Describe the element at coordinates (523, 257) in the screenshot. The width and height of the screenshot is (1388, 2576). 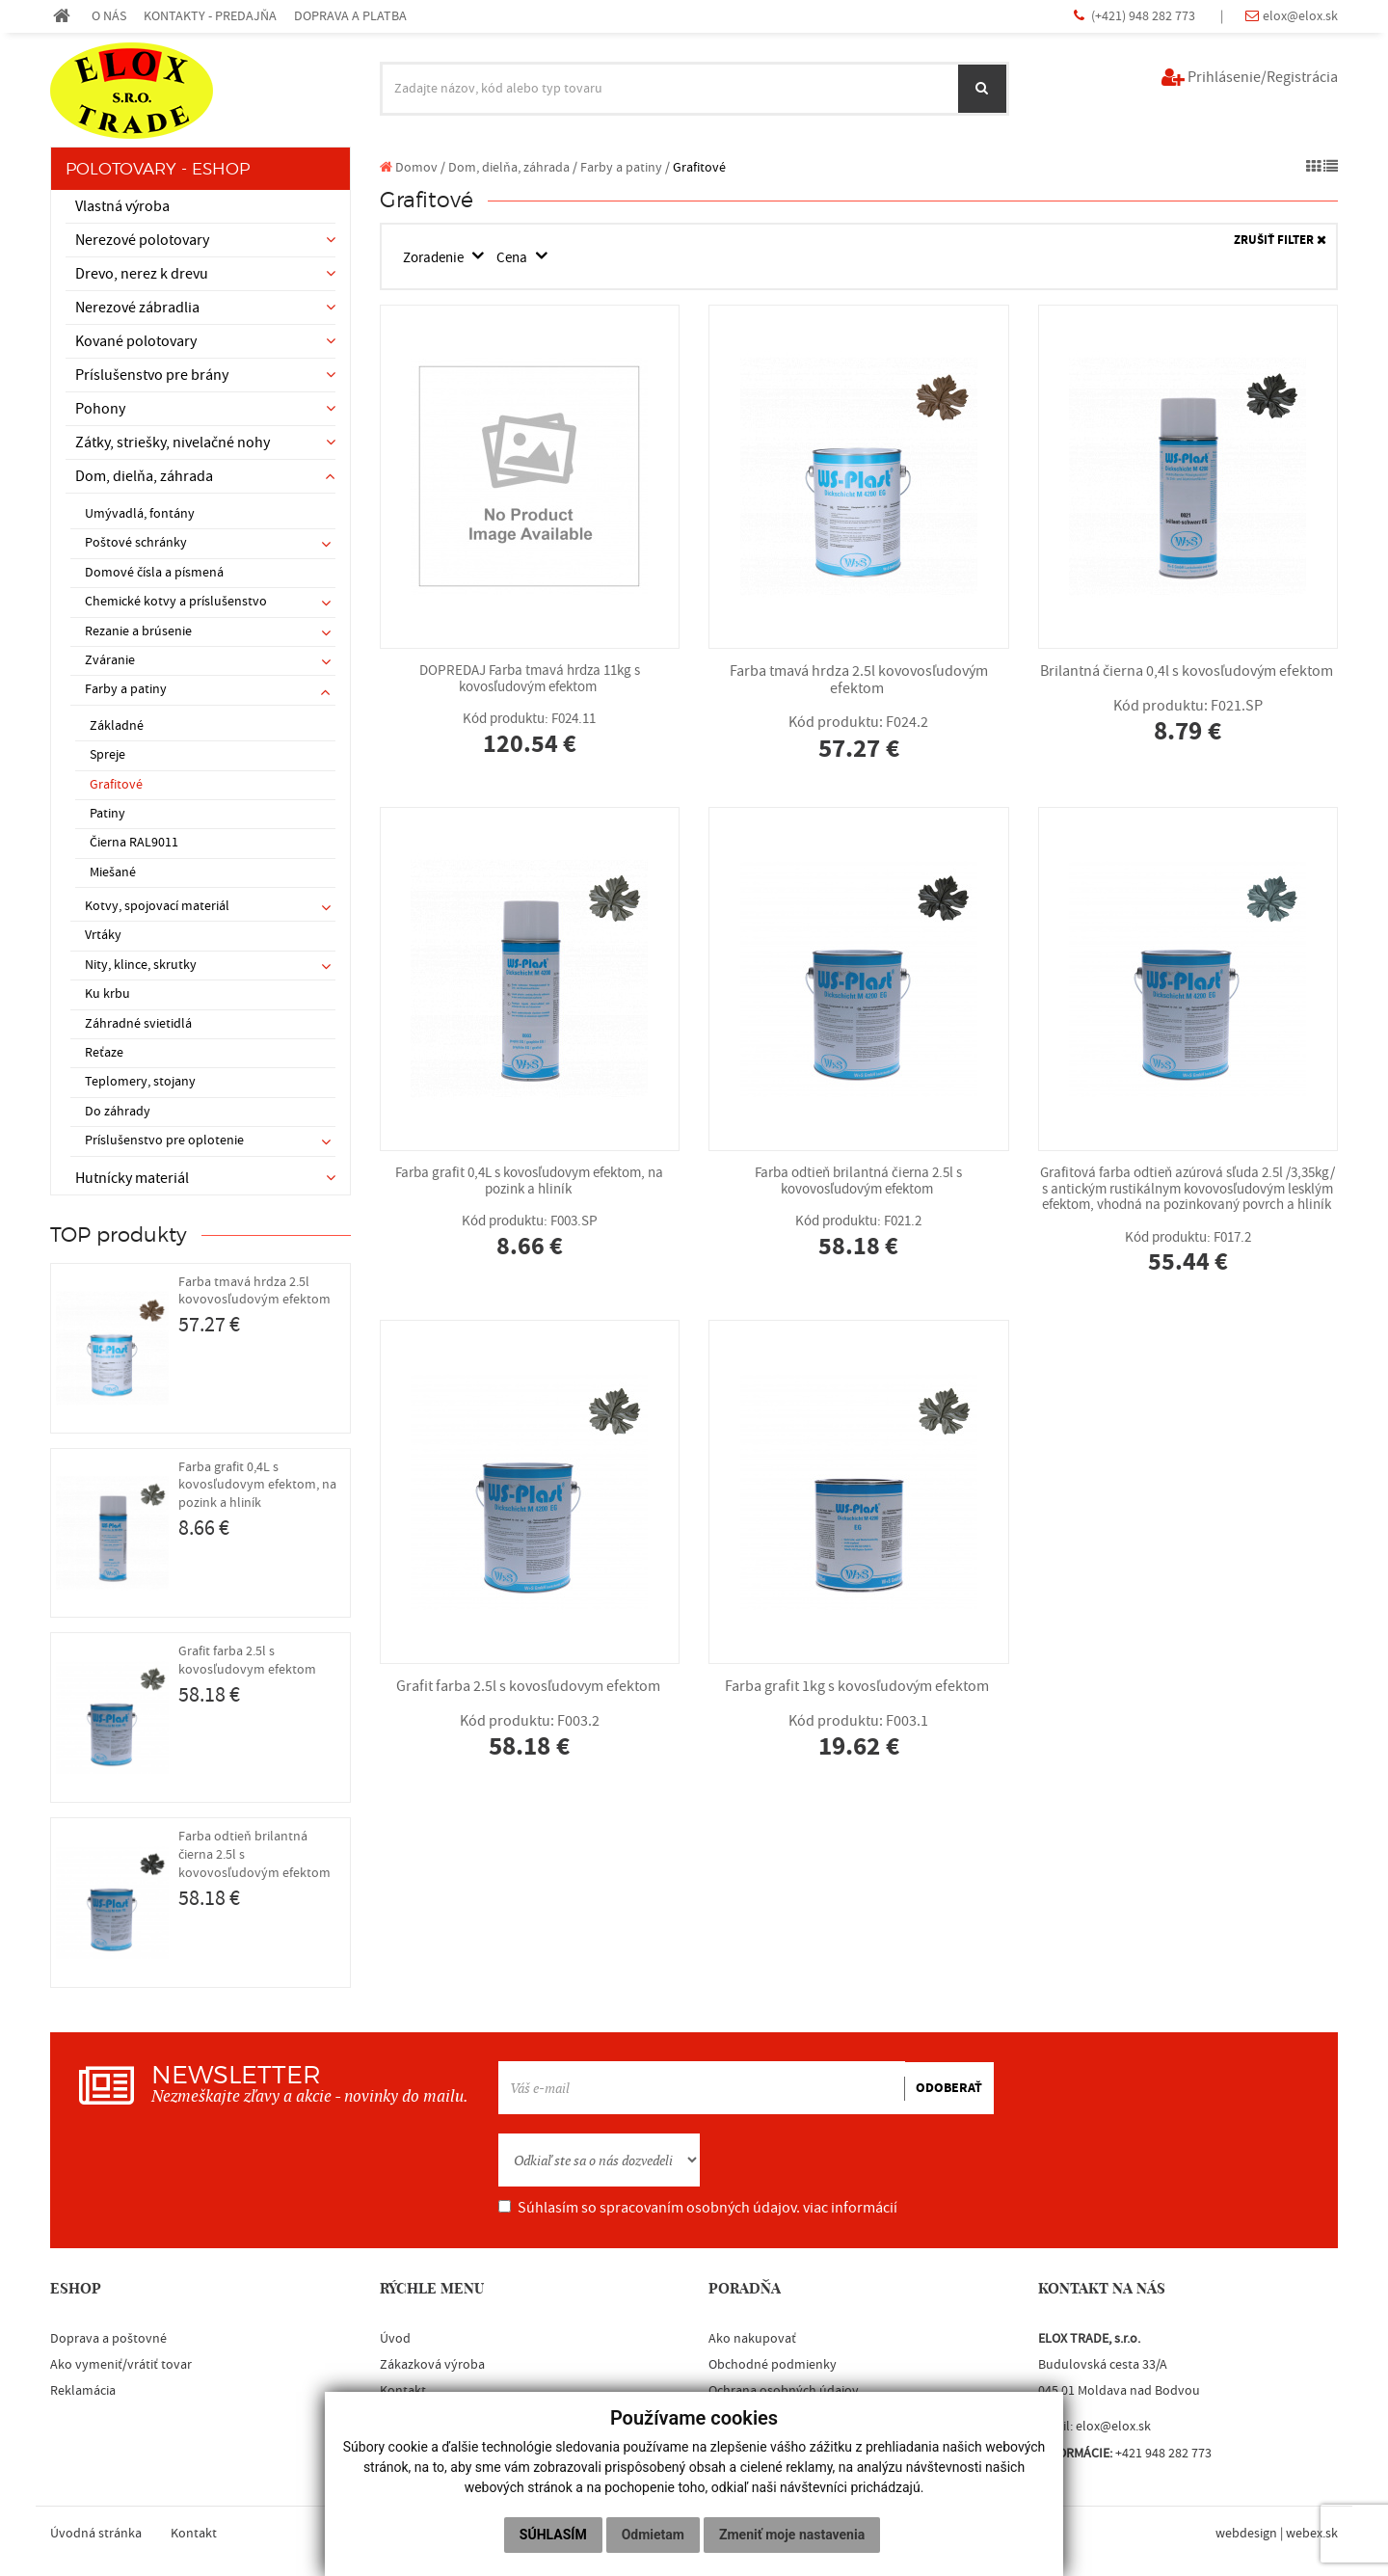
I see `Cena` at that location.